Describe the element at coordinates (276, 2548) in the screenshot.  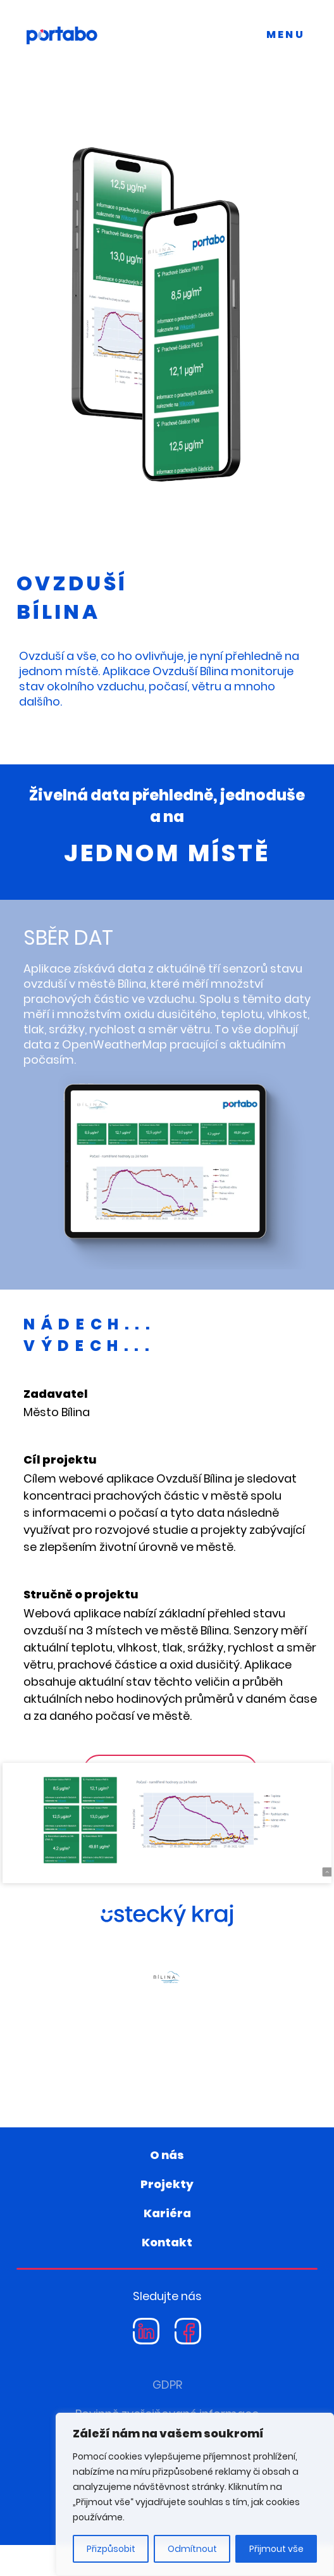
I see `Přijmout vše` at that location.